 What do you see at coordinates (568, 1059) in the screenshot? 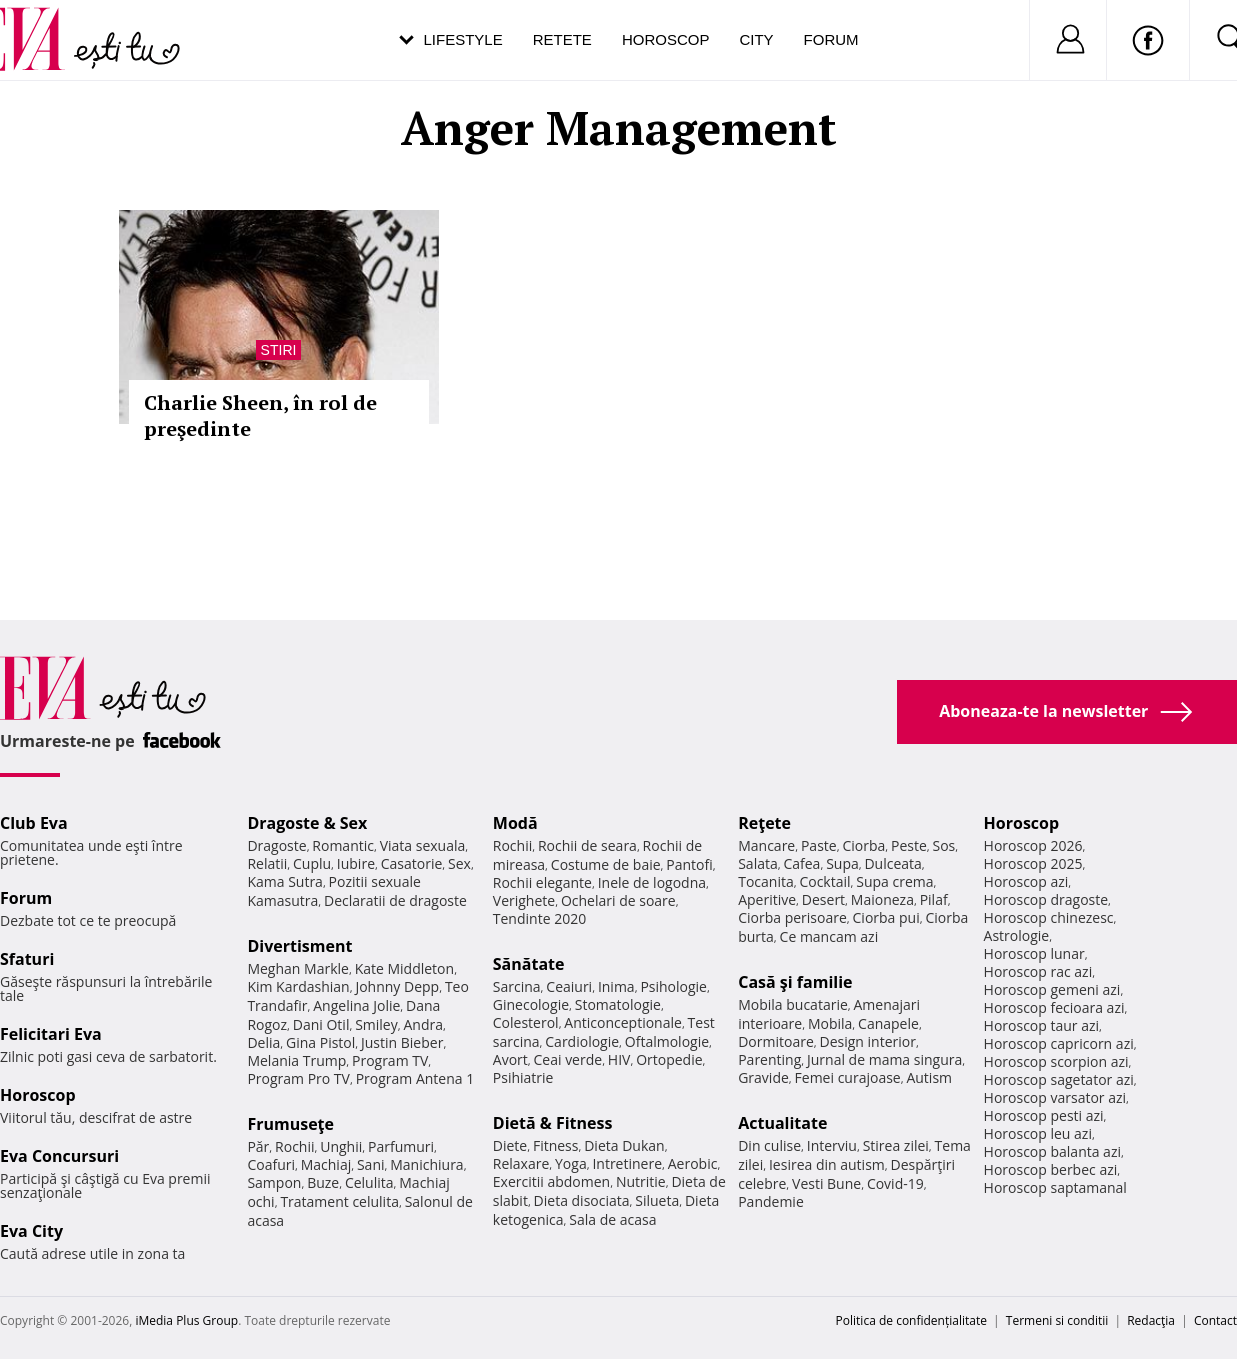
I see `Ceai verde` at bounding box center [568, 1059].